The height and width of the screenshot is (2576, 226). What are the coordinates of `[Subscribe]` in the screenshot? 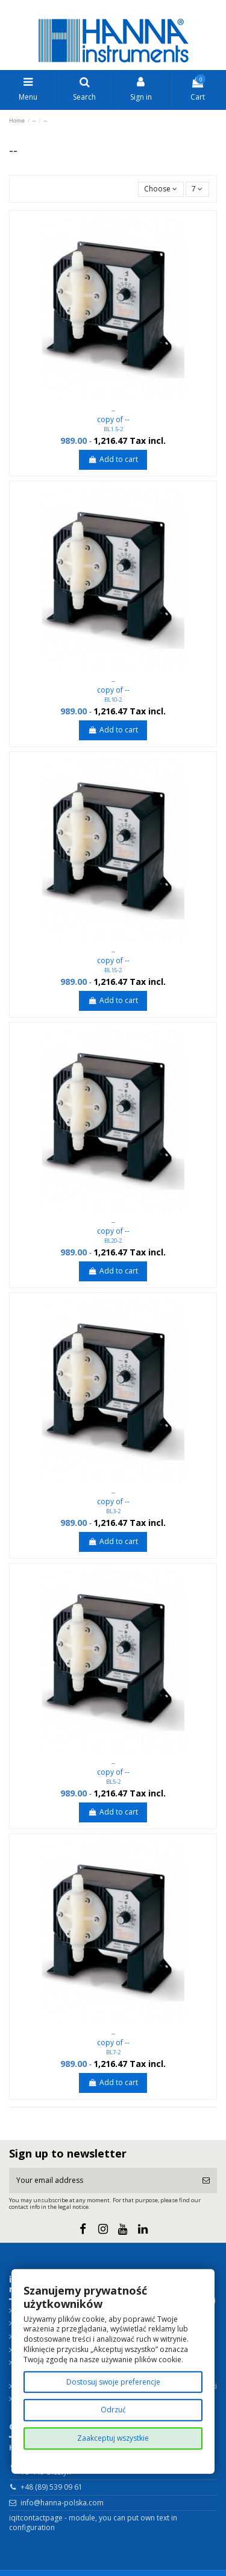 It's located at (206, 2180).